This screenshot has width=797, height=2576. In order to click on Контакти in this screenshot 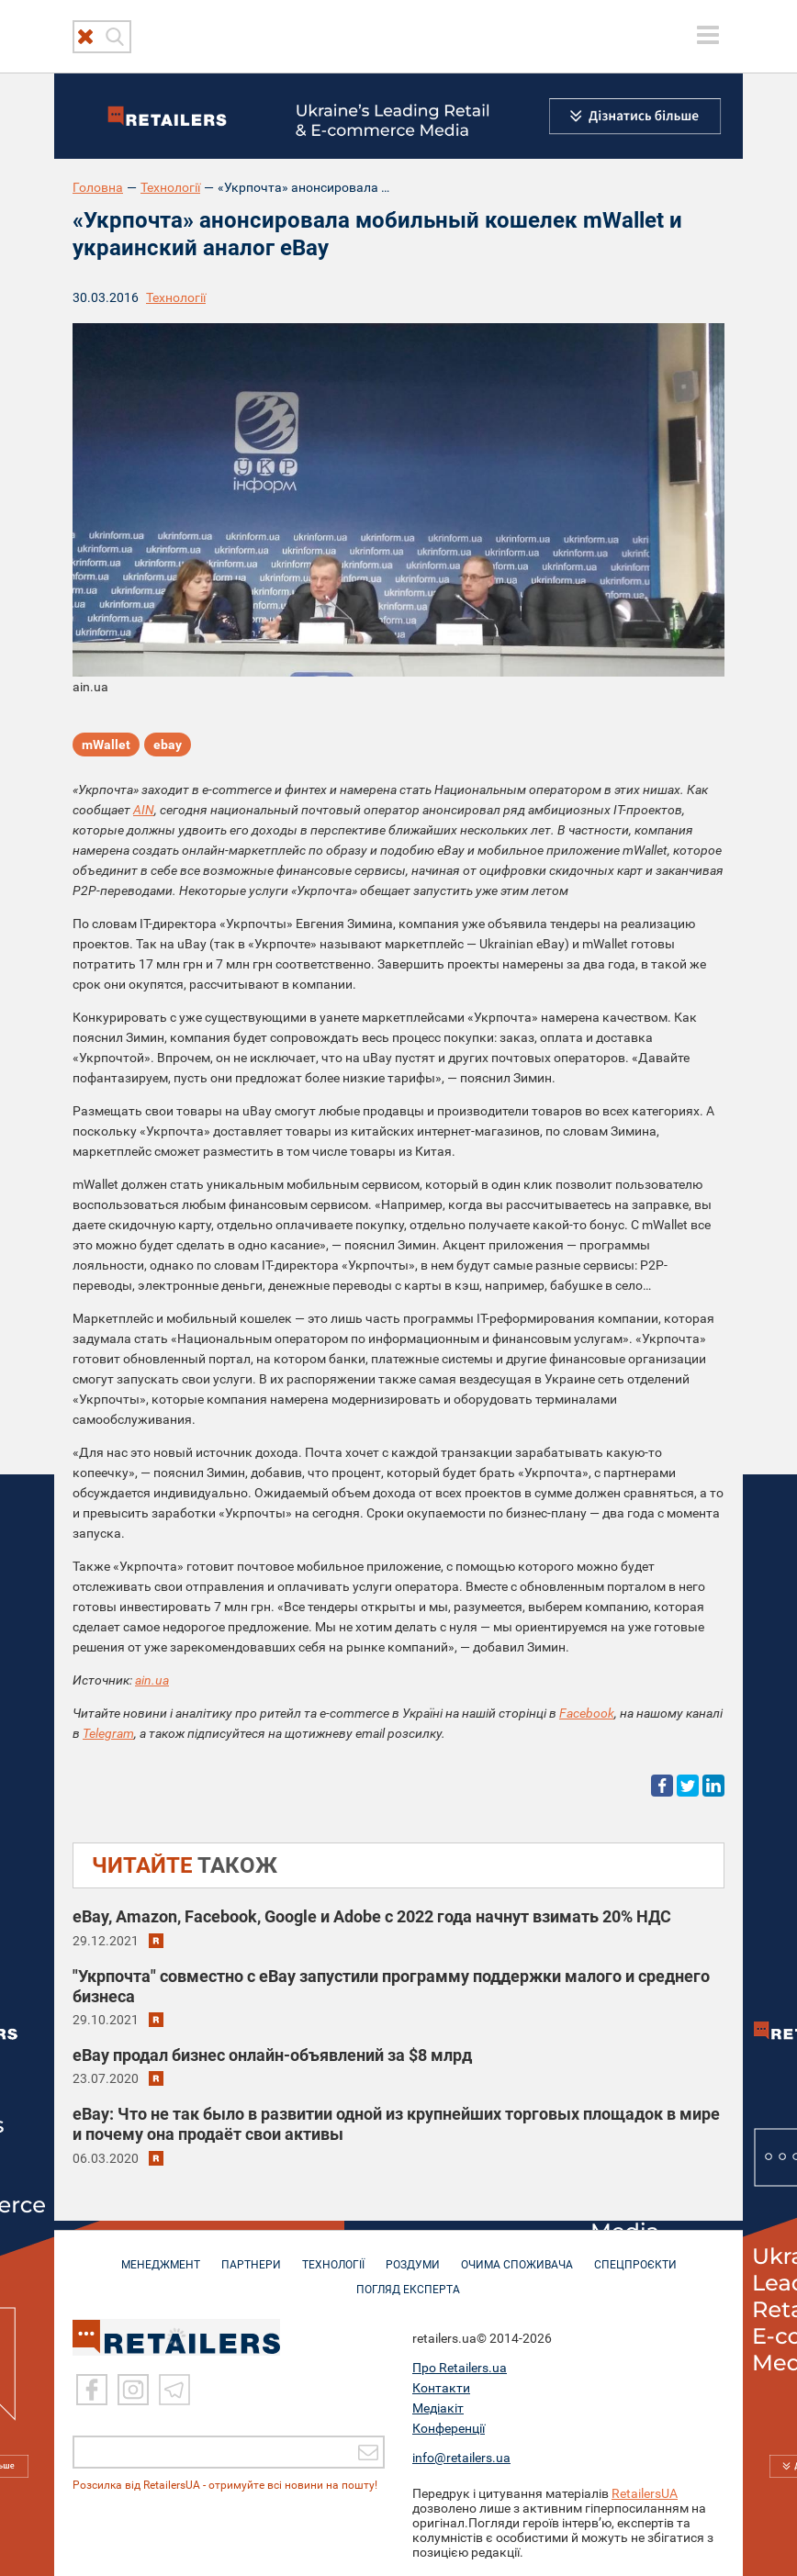, I will do `click(441, 2386)`.